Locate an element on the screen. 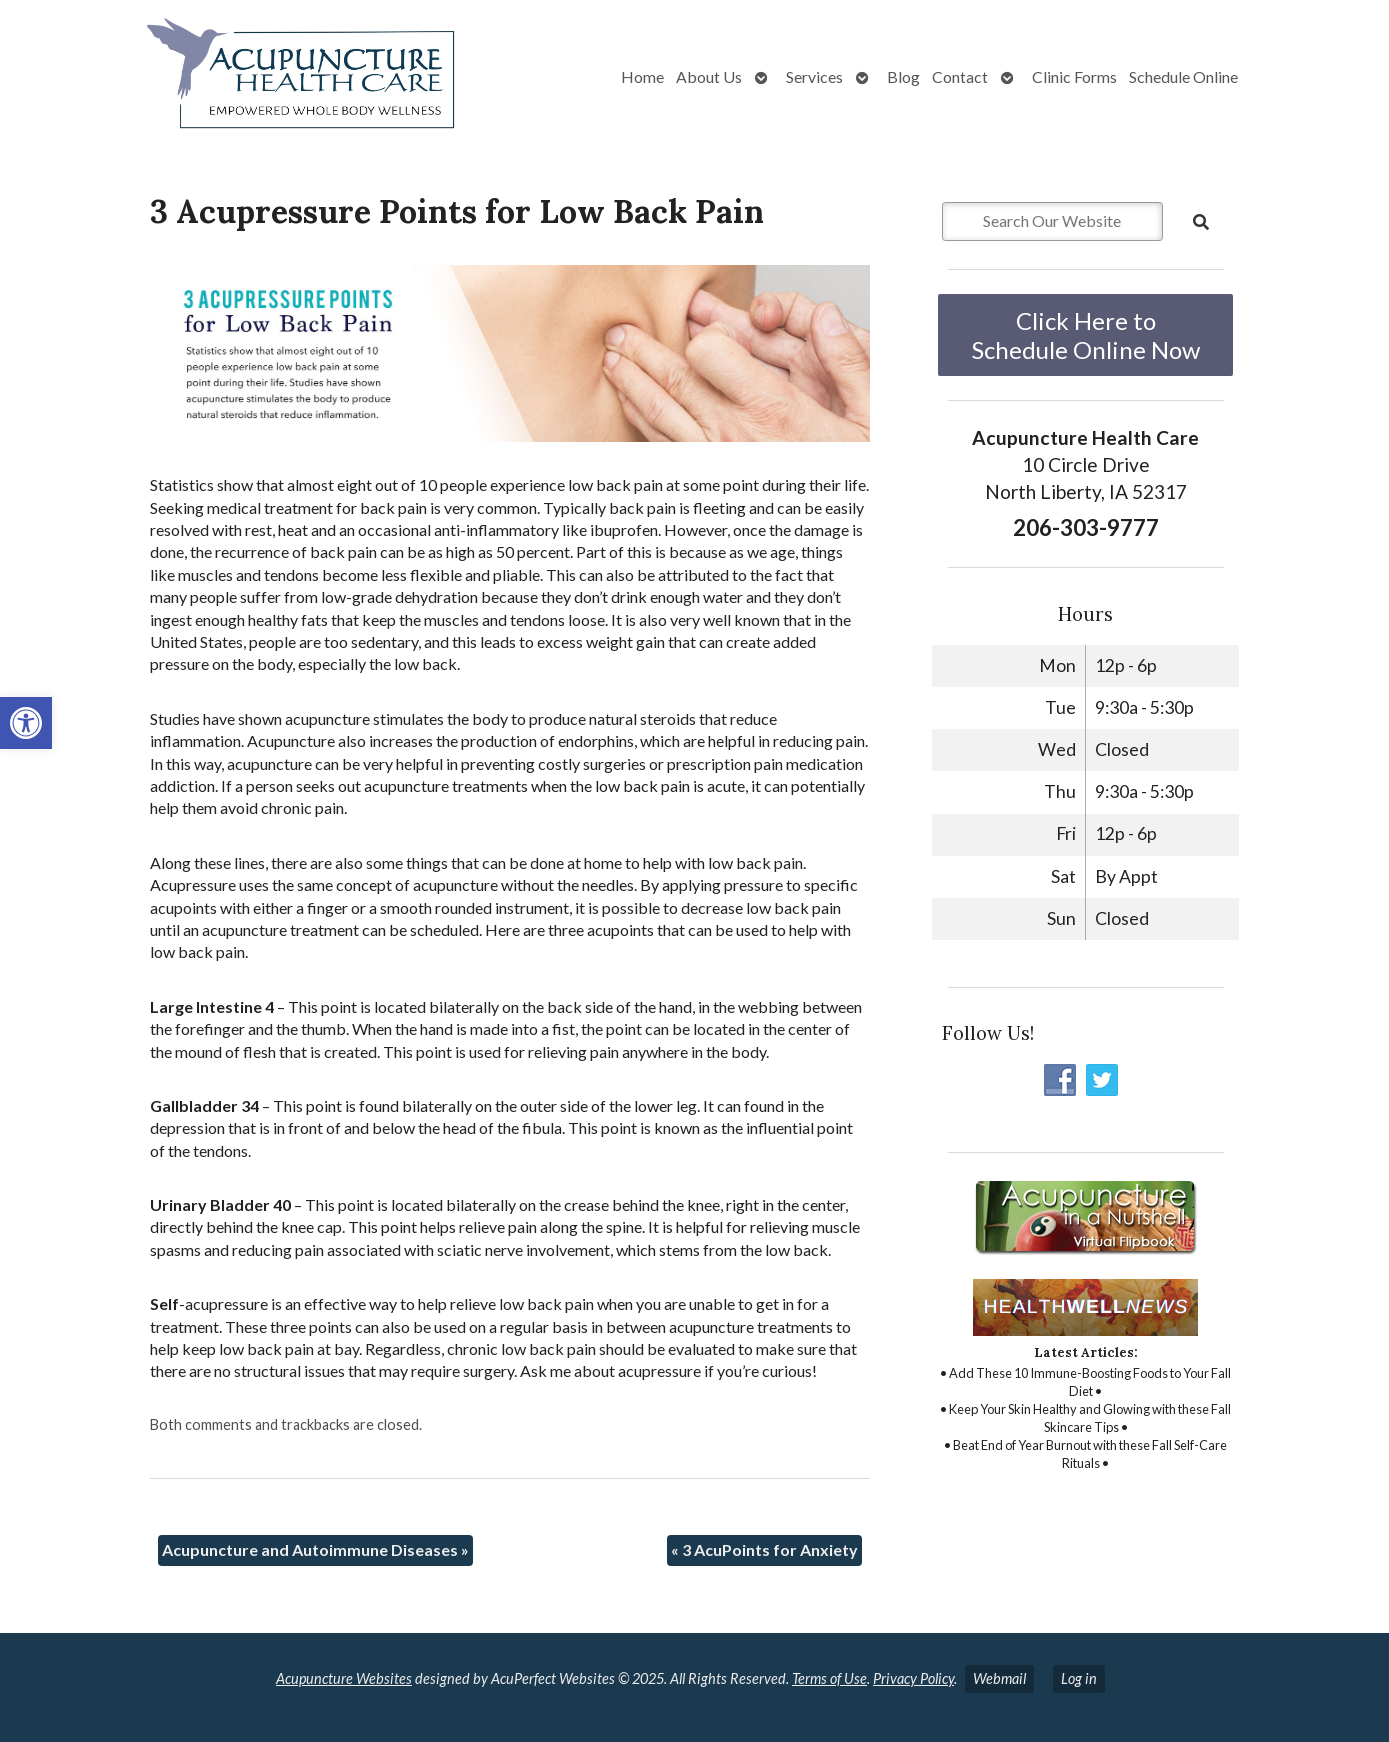  [button] is located at coordinates (26, 723).